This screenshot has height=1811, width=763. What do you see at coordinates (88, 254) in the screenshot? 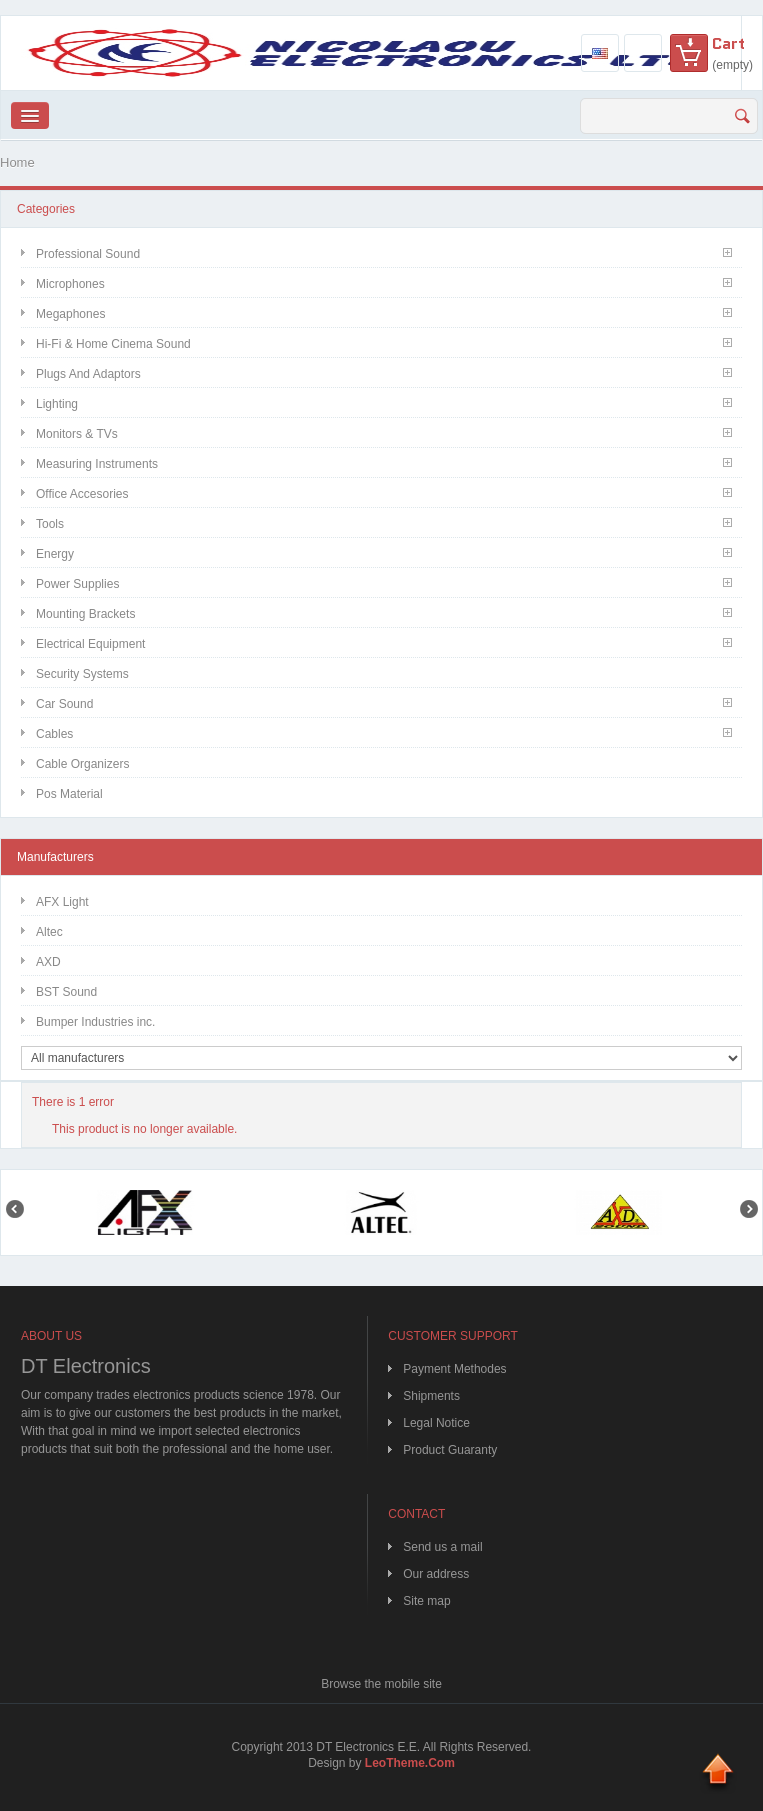
I see `Professional Sound` at bounding box center [88, 254].